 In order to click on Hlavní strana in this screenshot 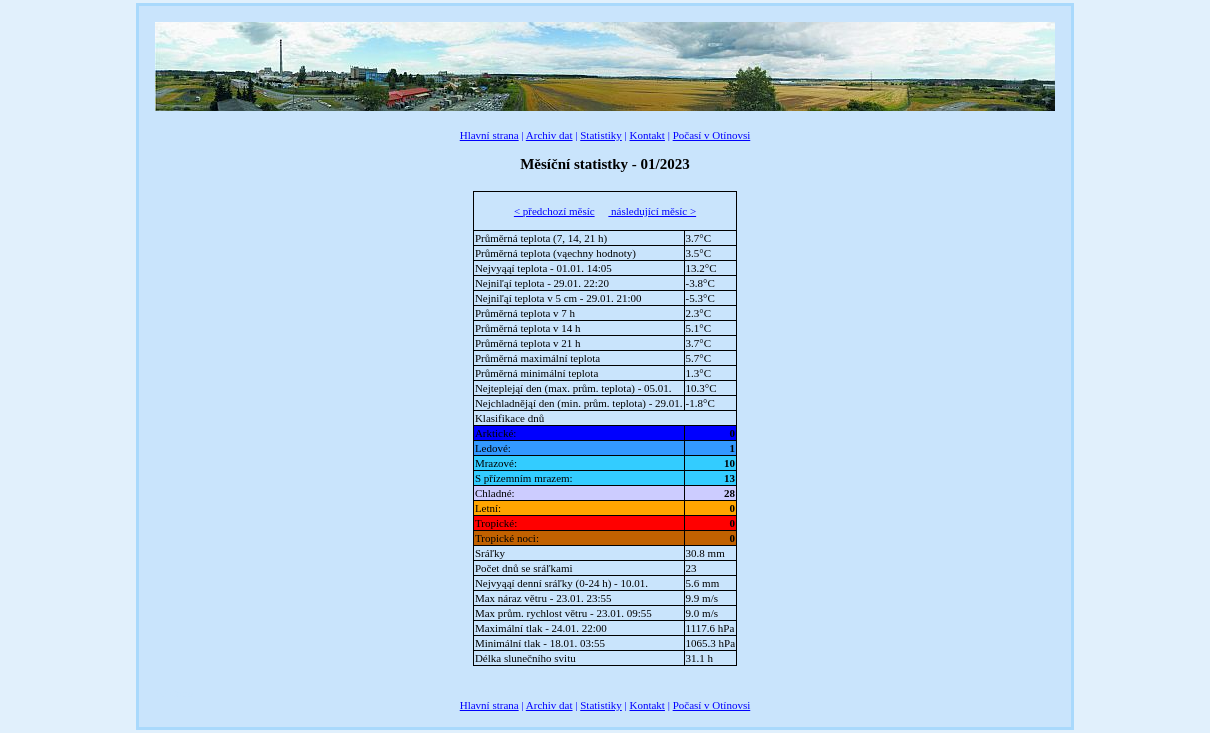, I will do `click(489, 135)`.